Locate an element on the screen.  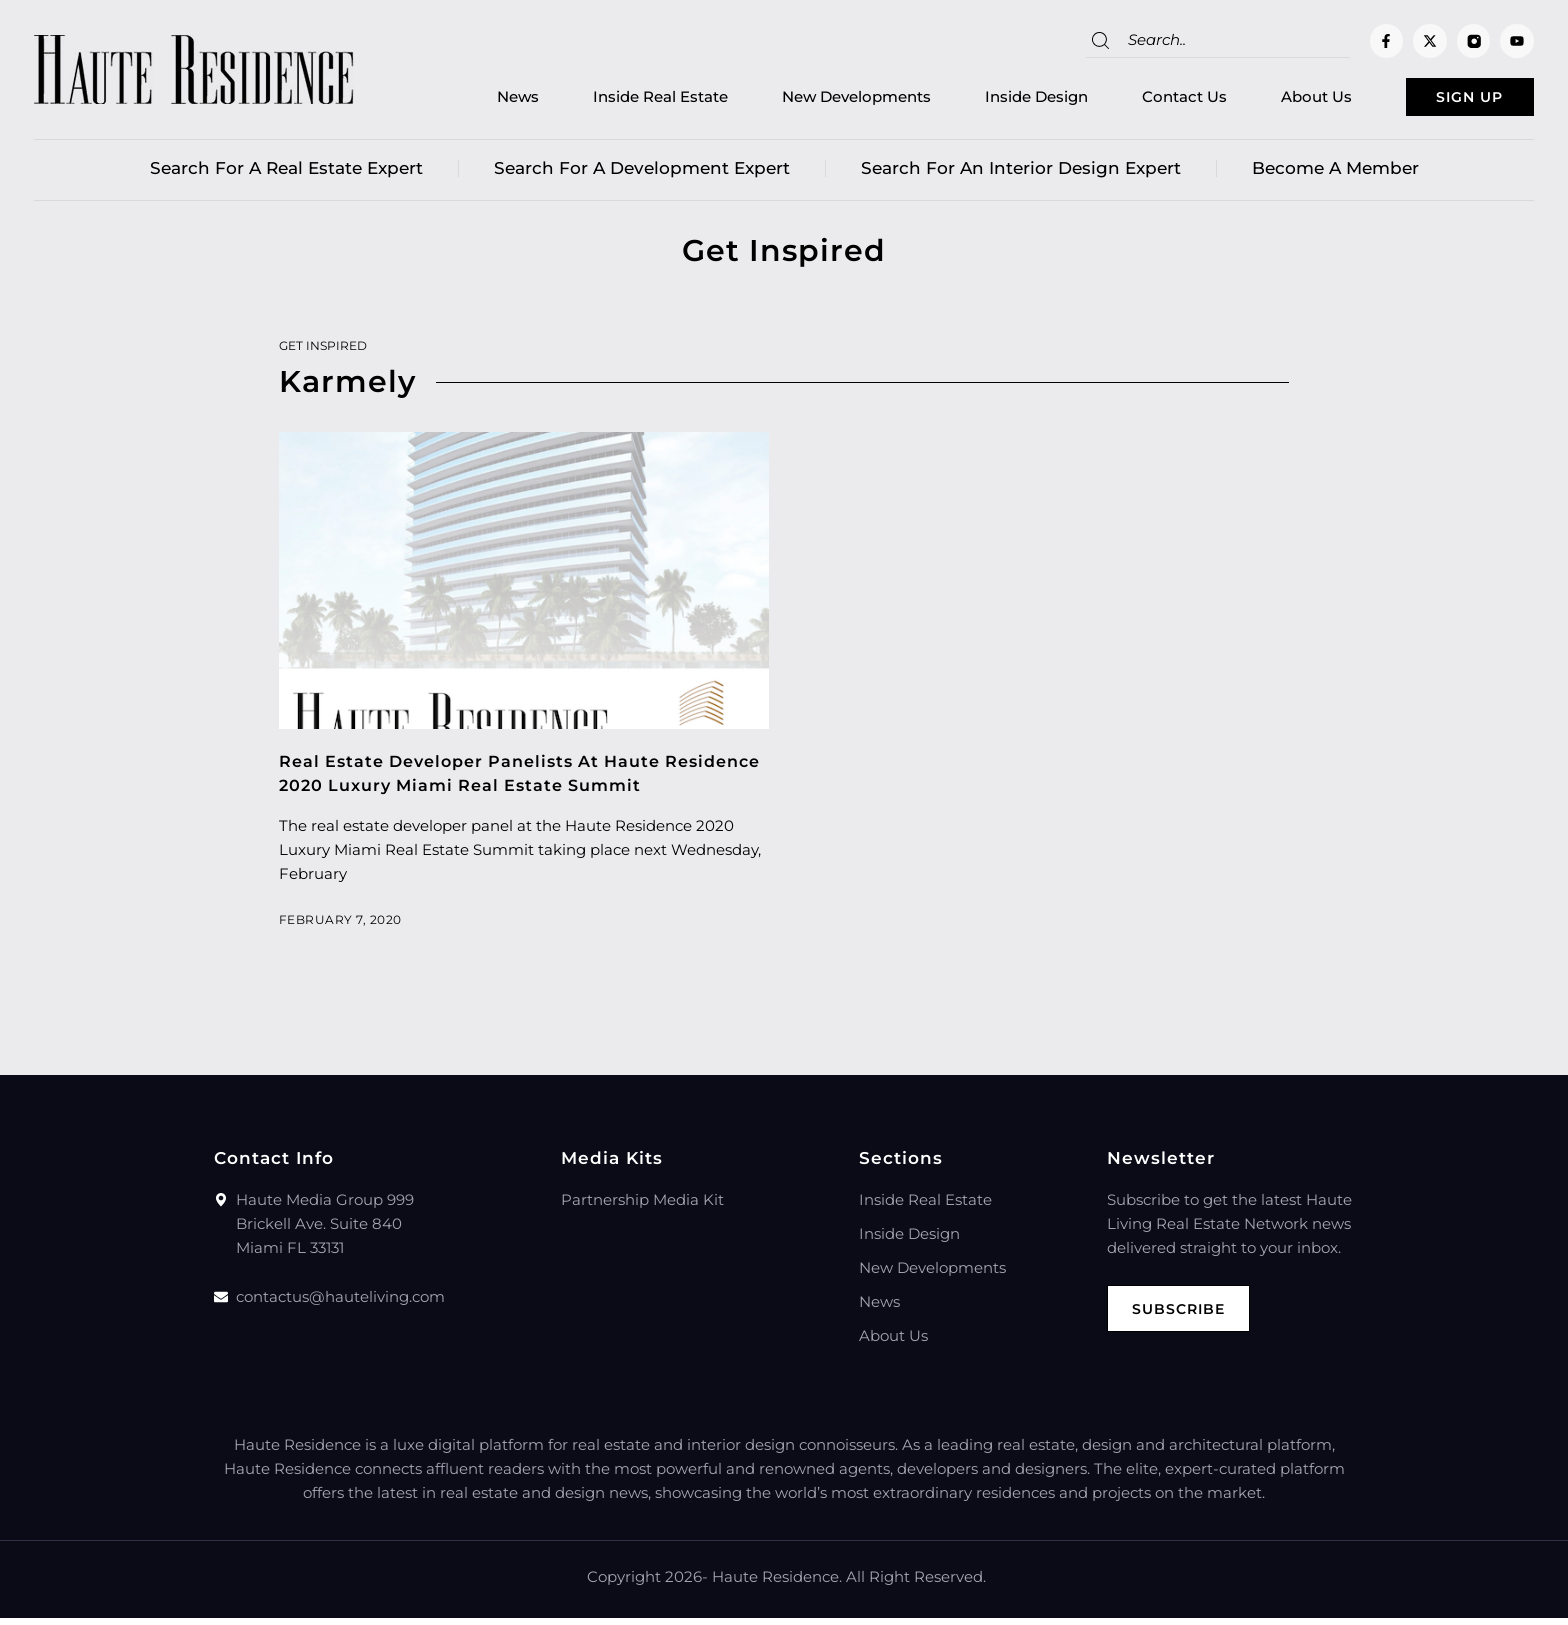
News is located at coordinates (476, 100).